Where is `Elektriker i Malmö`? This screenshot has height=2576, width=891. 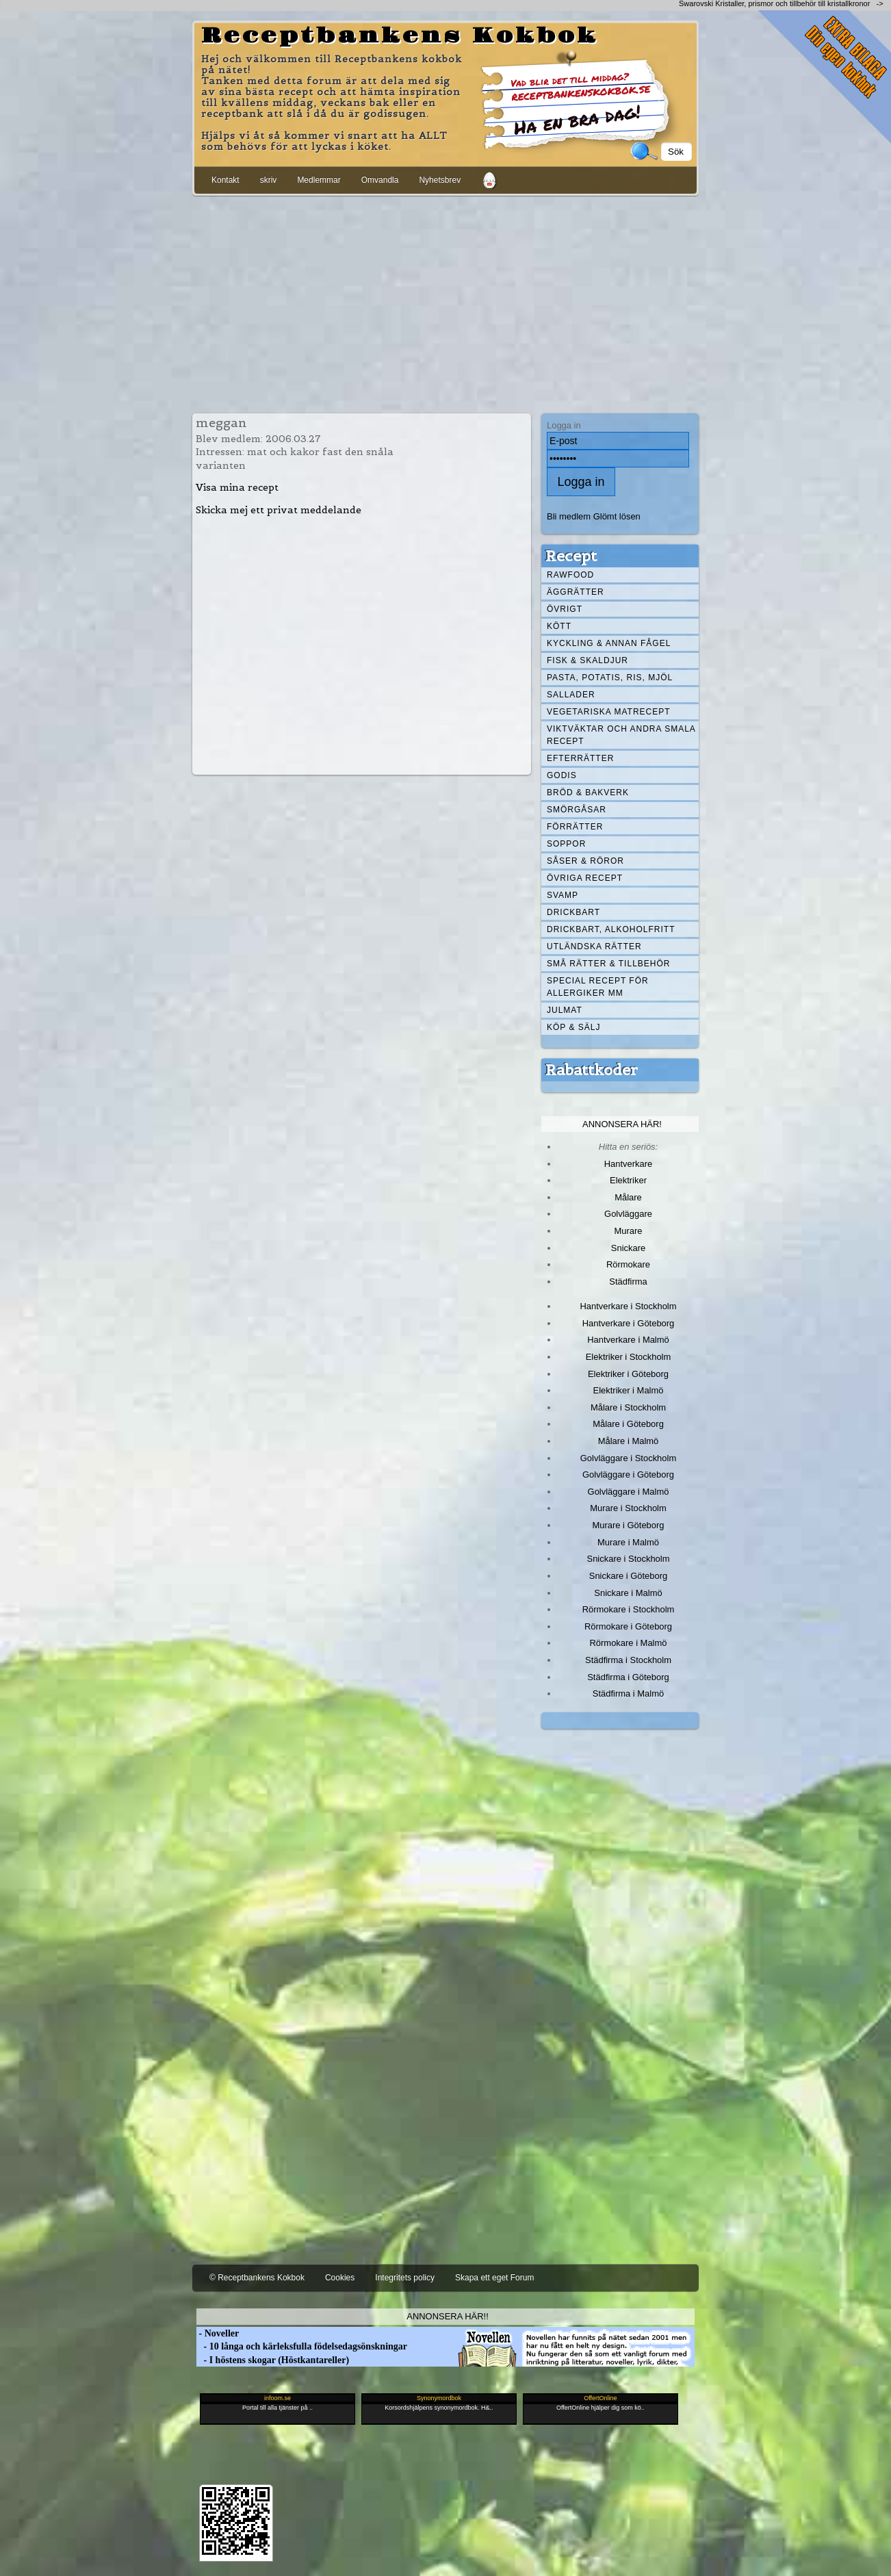 Elektriker i Malmö is located at coordinates (628, 1390).